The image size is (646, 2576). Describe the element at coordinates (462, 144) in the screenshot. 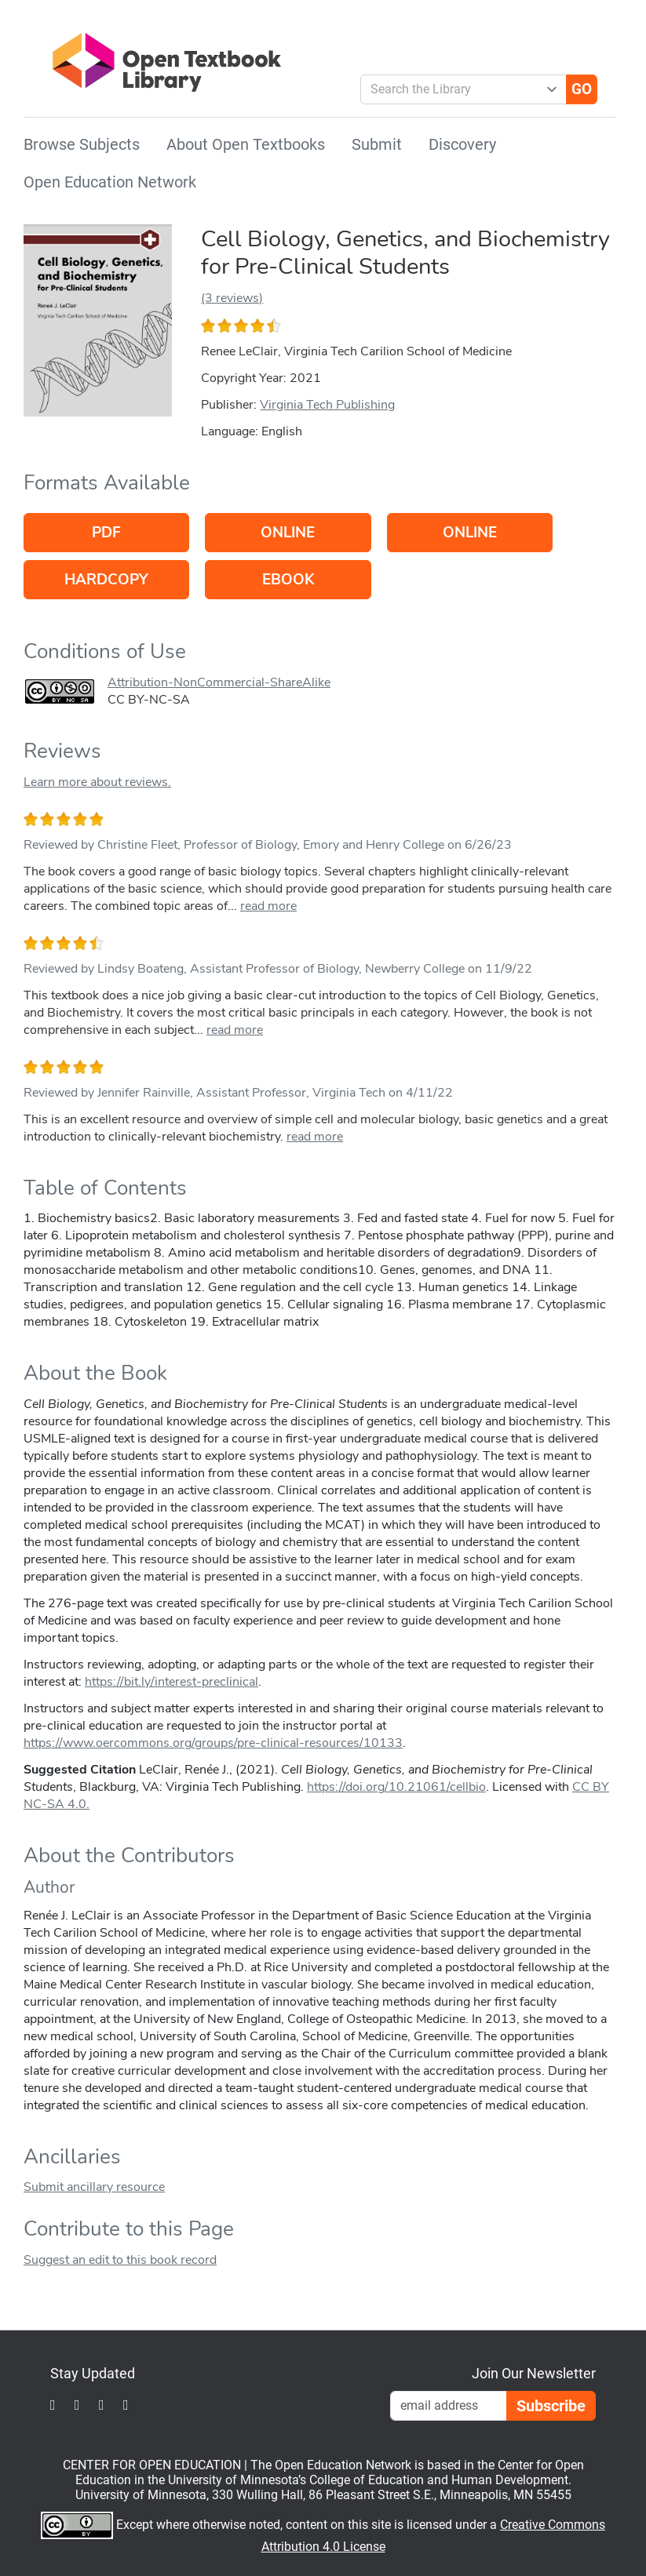

I see `Discovery` at that location.